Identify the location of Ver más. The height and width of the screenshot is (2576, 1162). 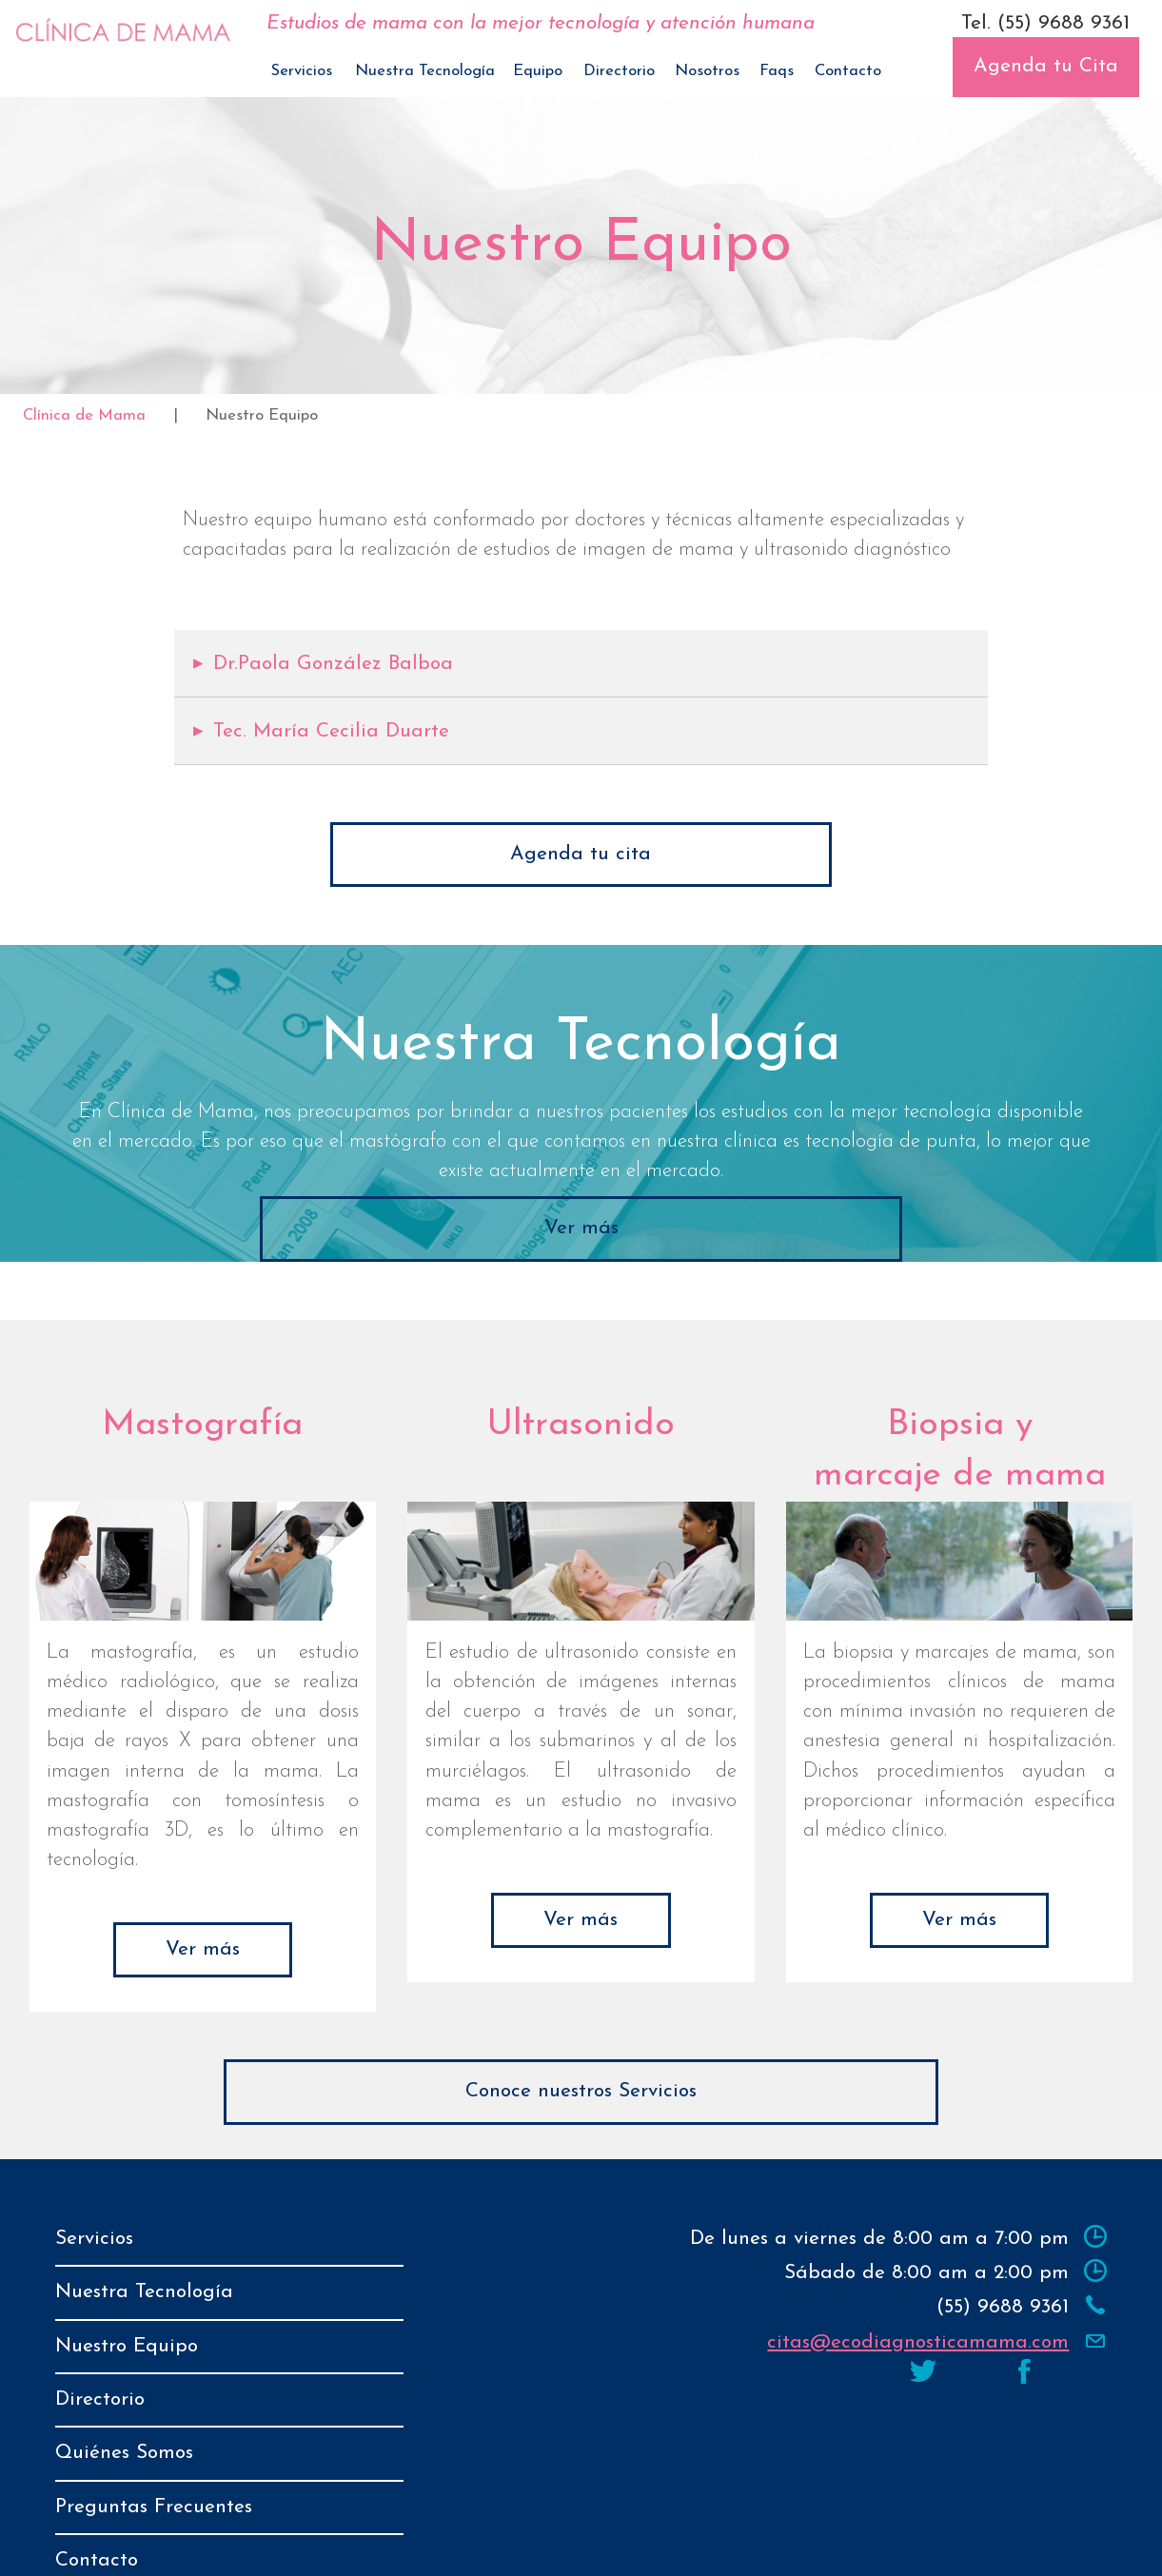
(580, 1228).